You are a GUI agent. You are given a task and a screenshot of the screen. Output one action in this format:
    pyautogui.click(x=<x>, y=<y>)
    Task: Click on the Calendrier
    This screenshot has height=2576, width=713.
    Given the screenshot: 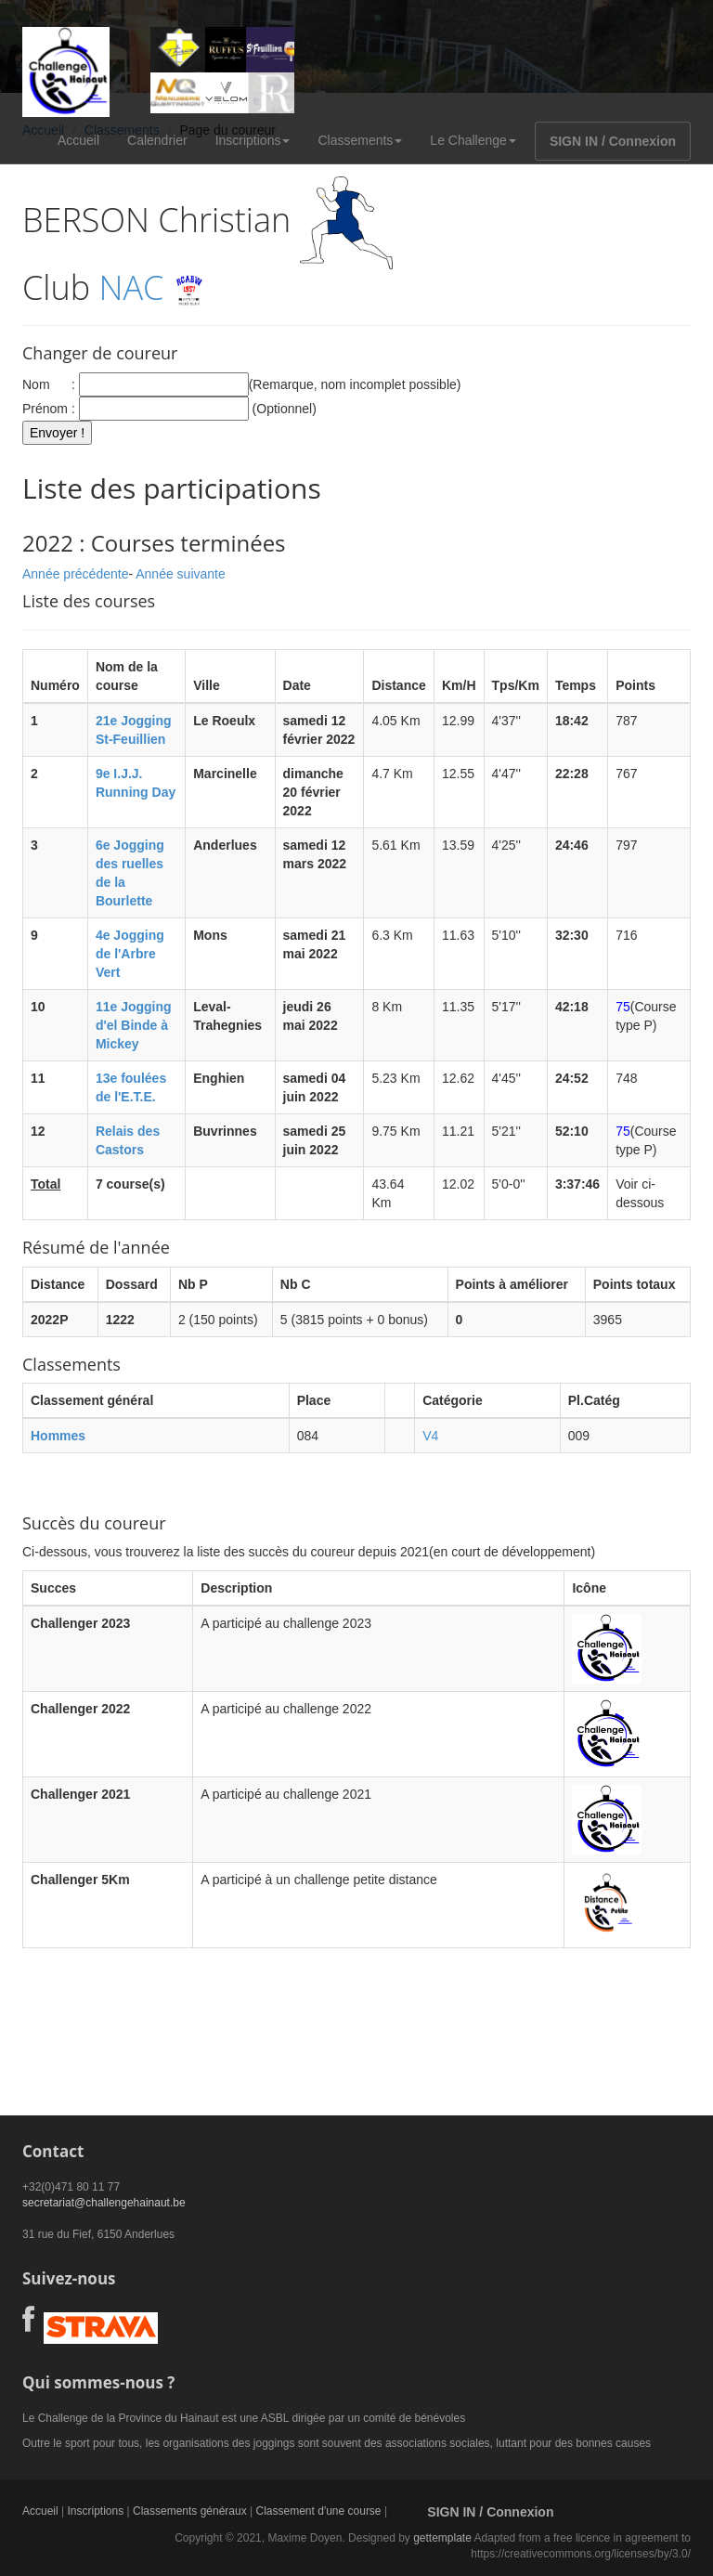 What is the action you would take?
    pyautogui.click(x=157, y=140)
    